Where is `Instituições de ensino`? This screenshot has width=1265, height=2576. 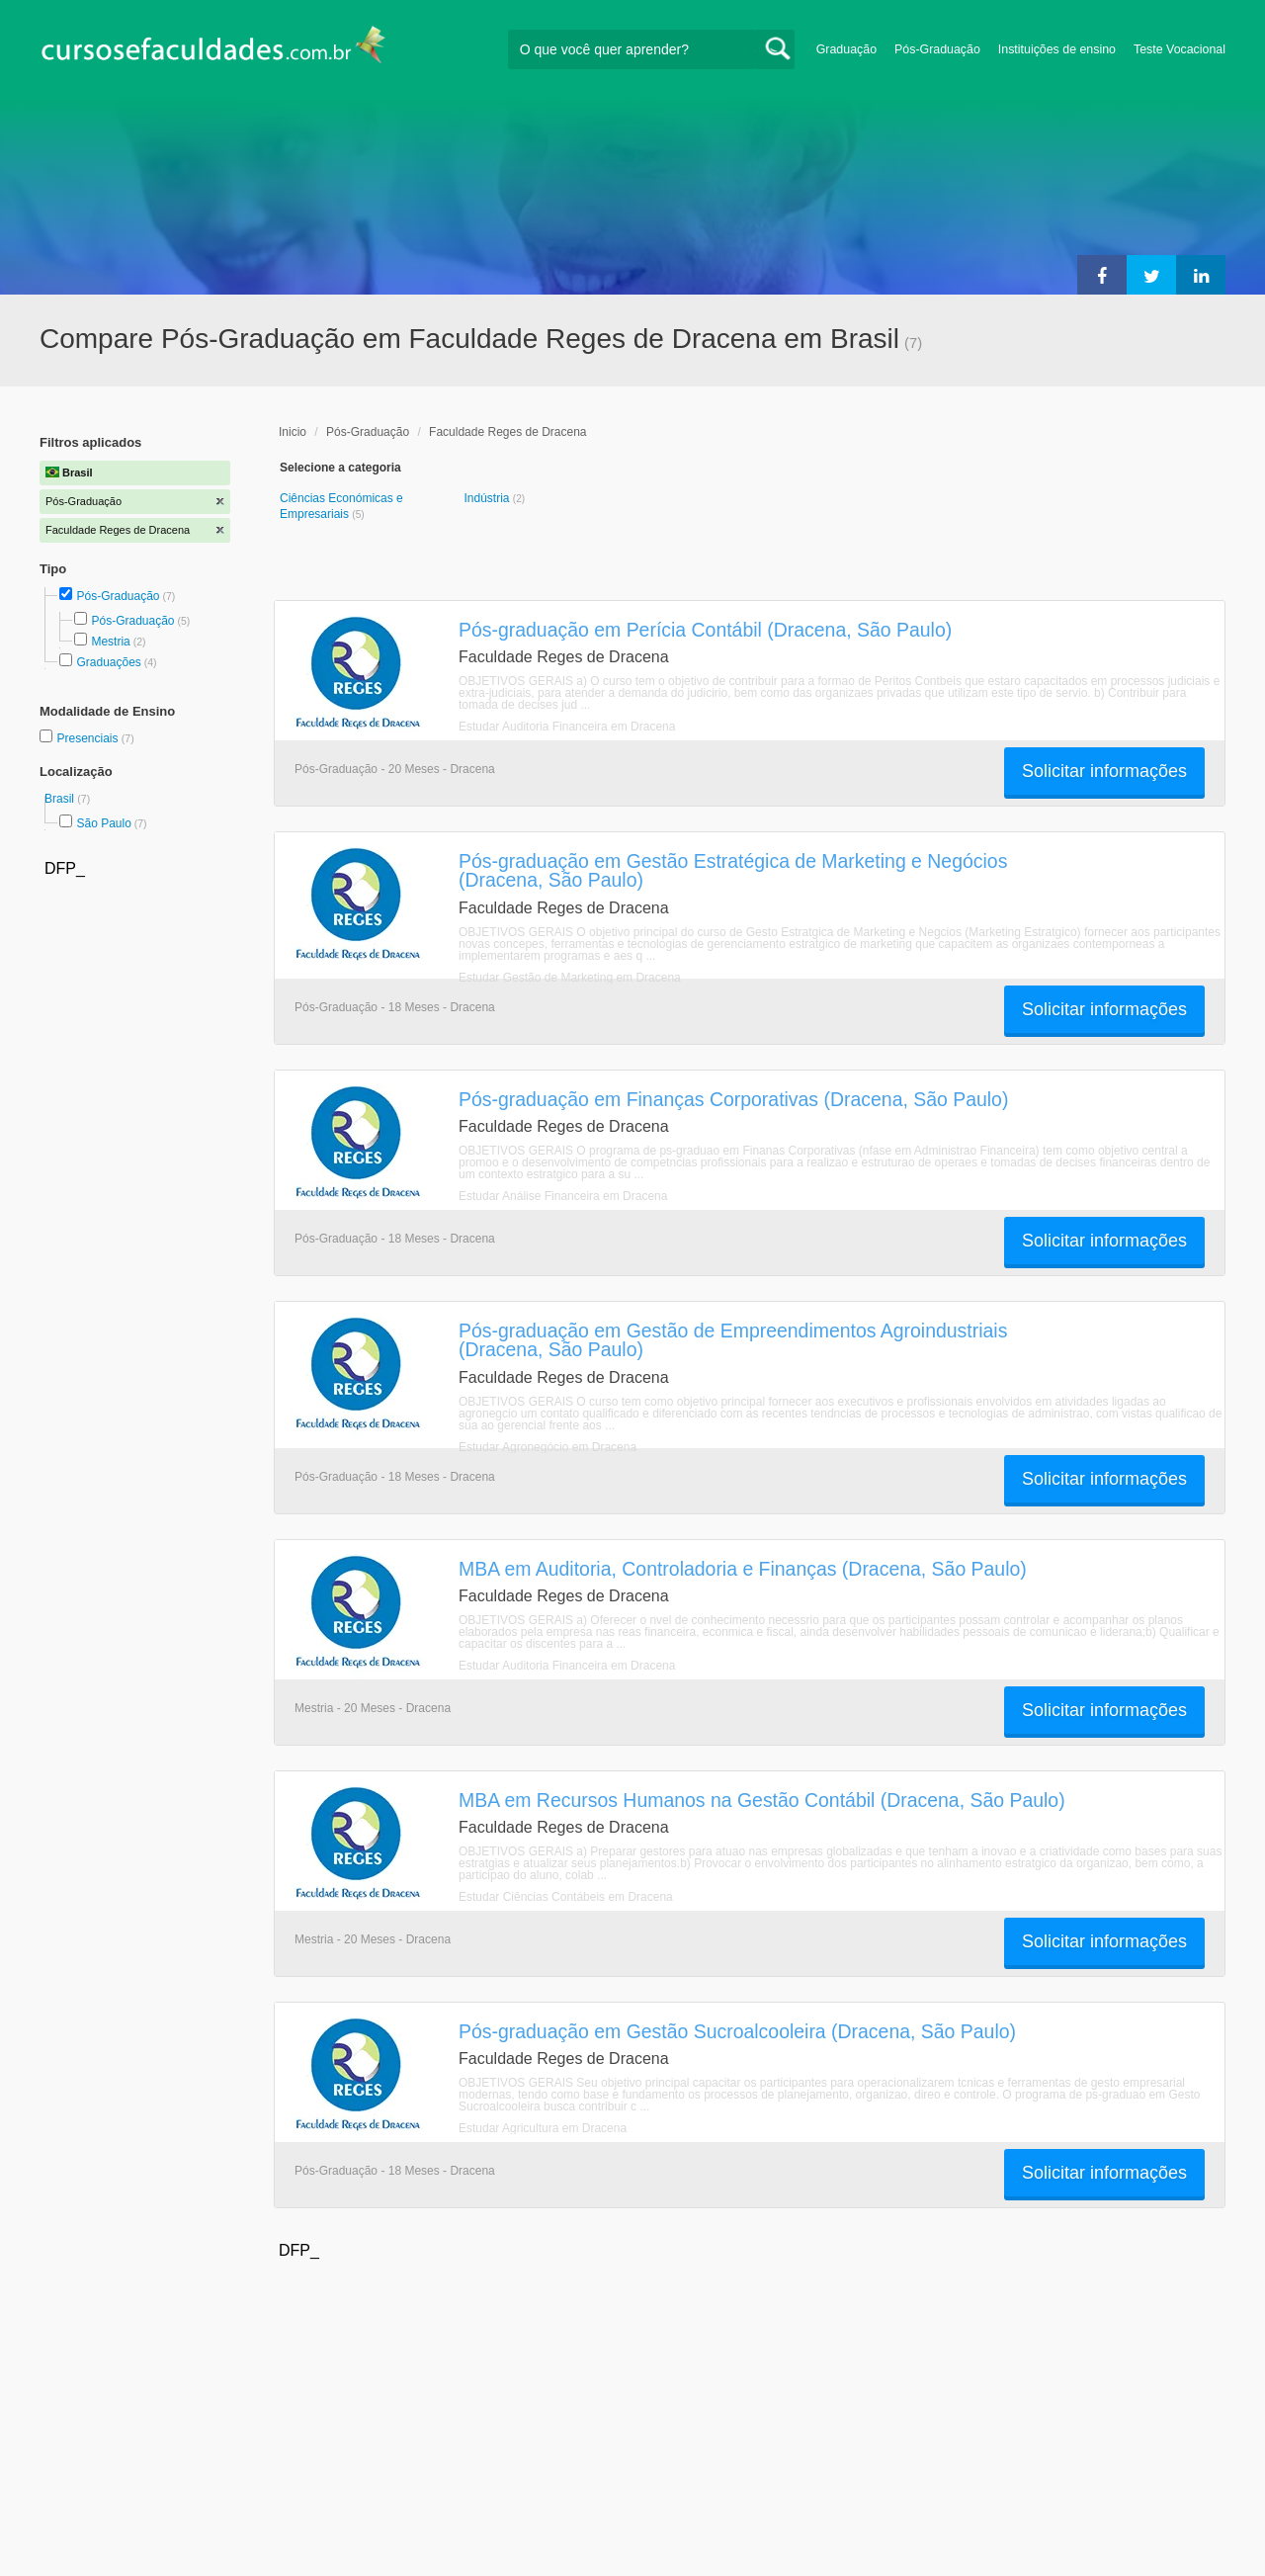
Instituições de ensino is located at coordinates (1057, 49).